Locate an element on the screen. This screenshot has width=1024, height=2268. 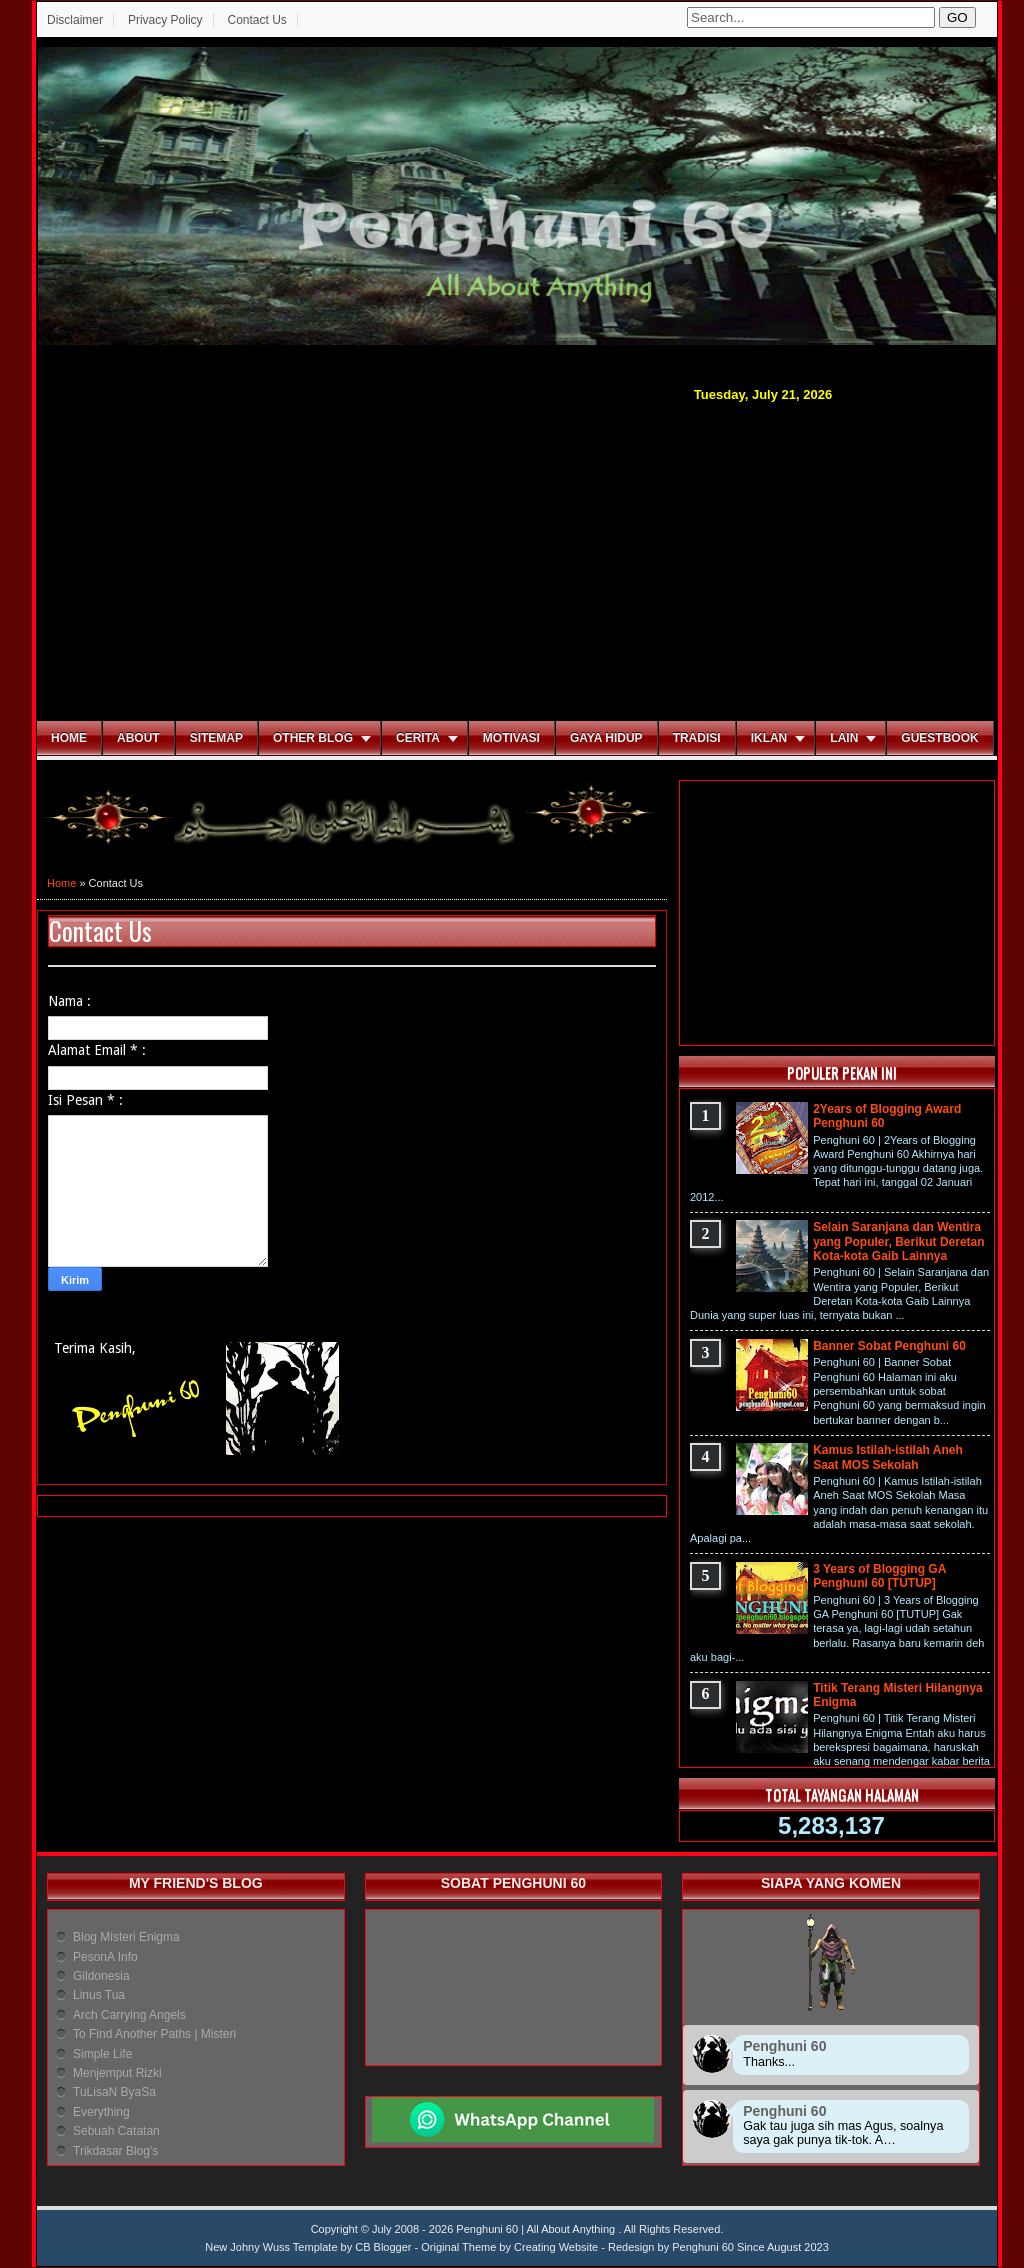
TuLisaN ByaSa is located at coordinates (114, 2092).